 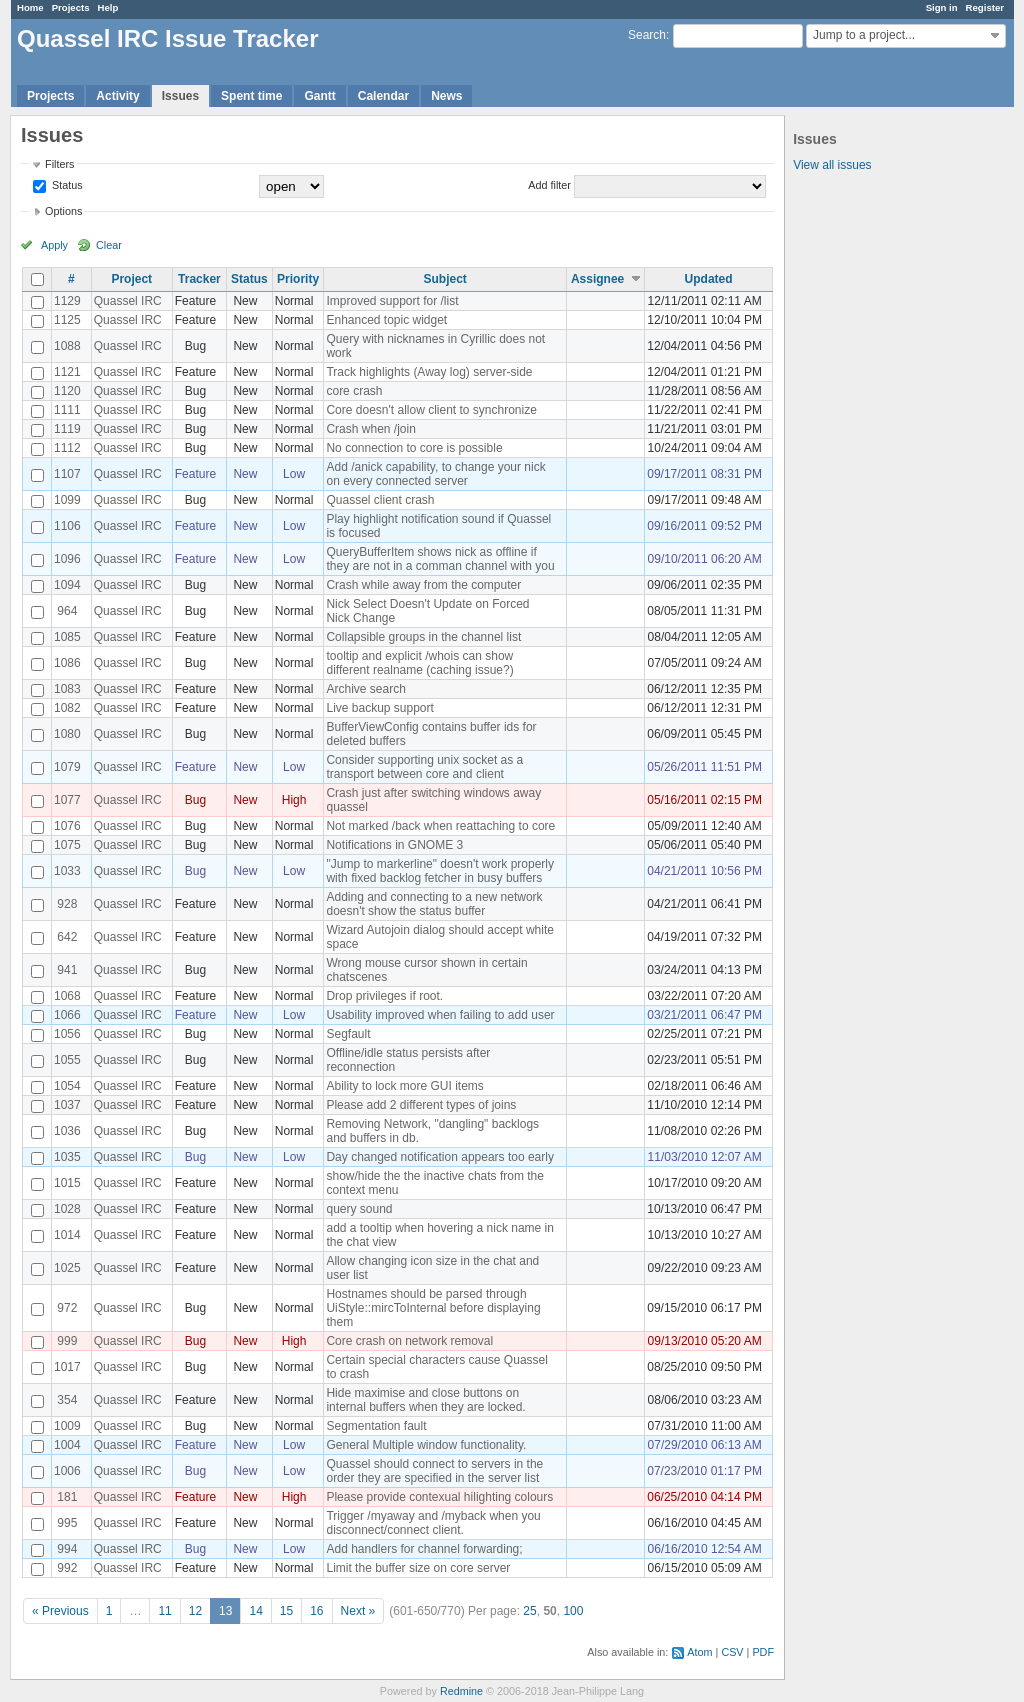 I want to click on Add /anick capability, to change your nick on every connected server, so click(x=435, y=474).